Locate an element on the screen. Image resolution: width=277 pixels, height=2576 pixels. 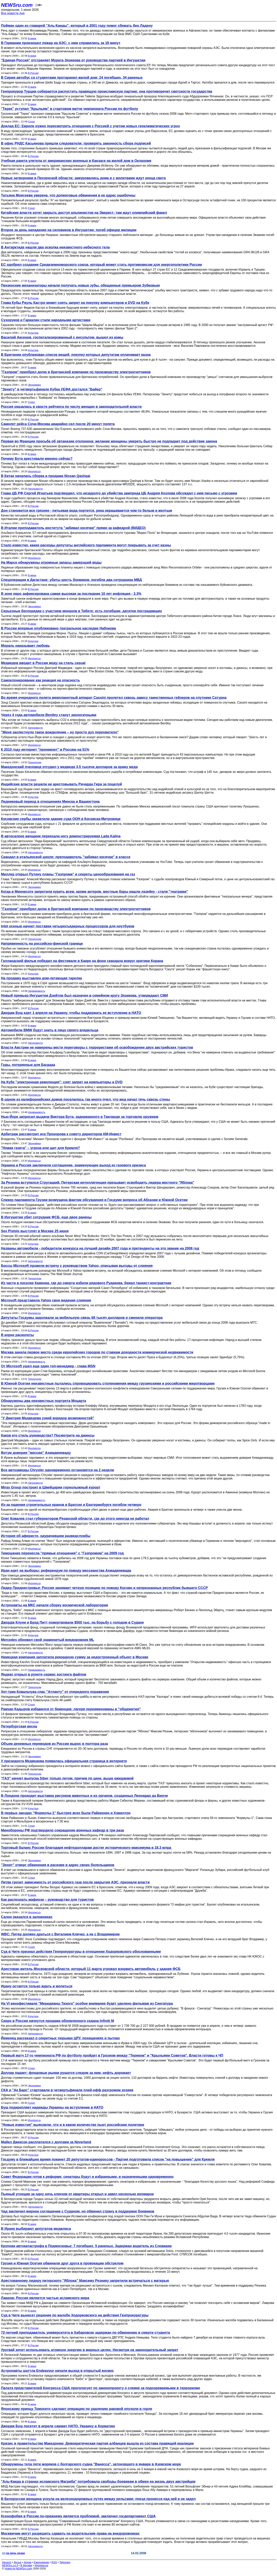
За Резника вступился Стругацкий. Питерская интеллигенция призывает освободить лидера местного "Яблока" is located at coordinates (97, 1182).